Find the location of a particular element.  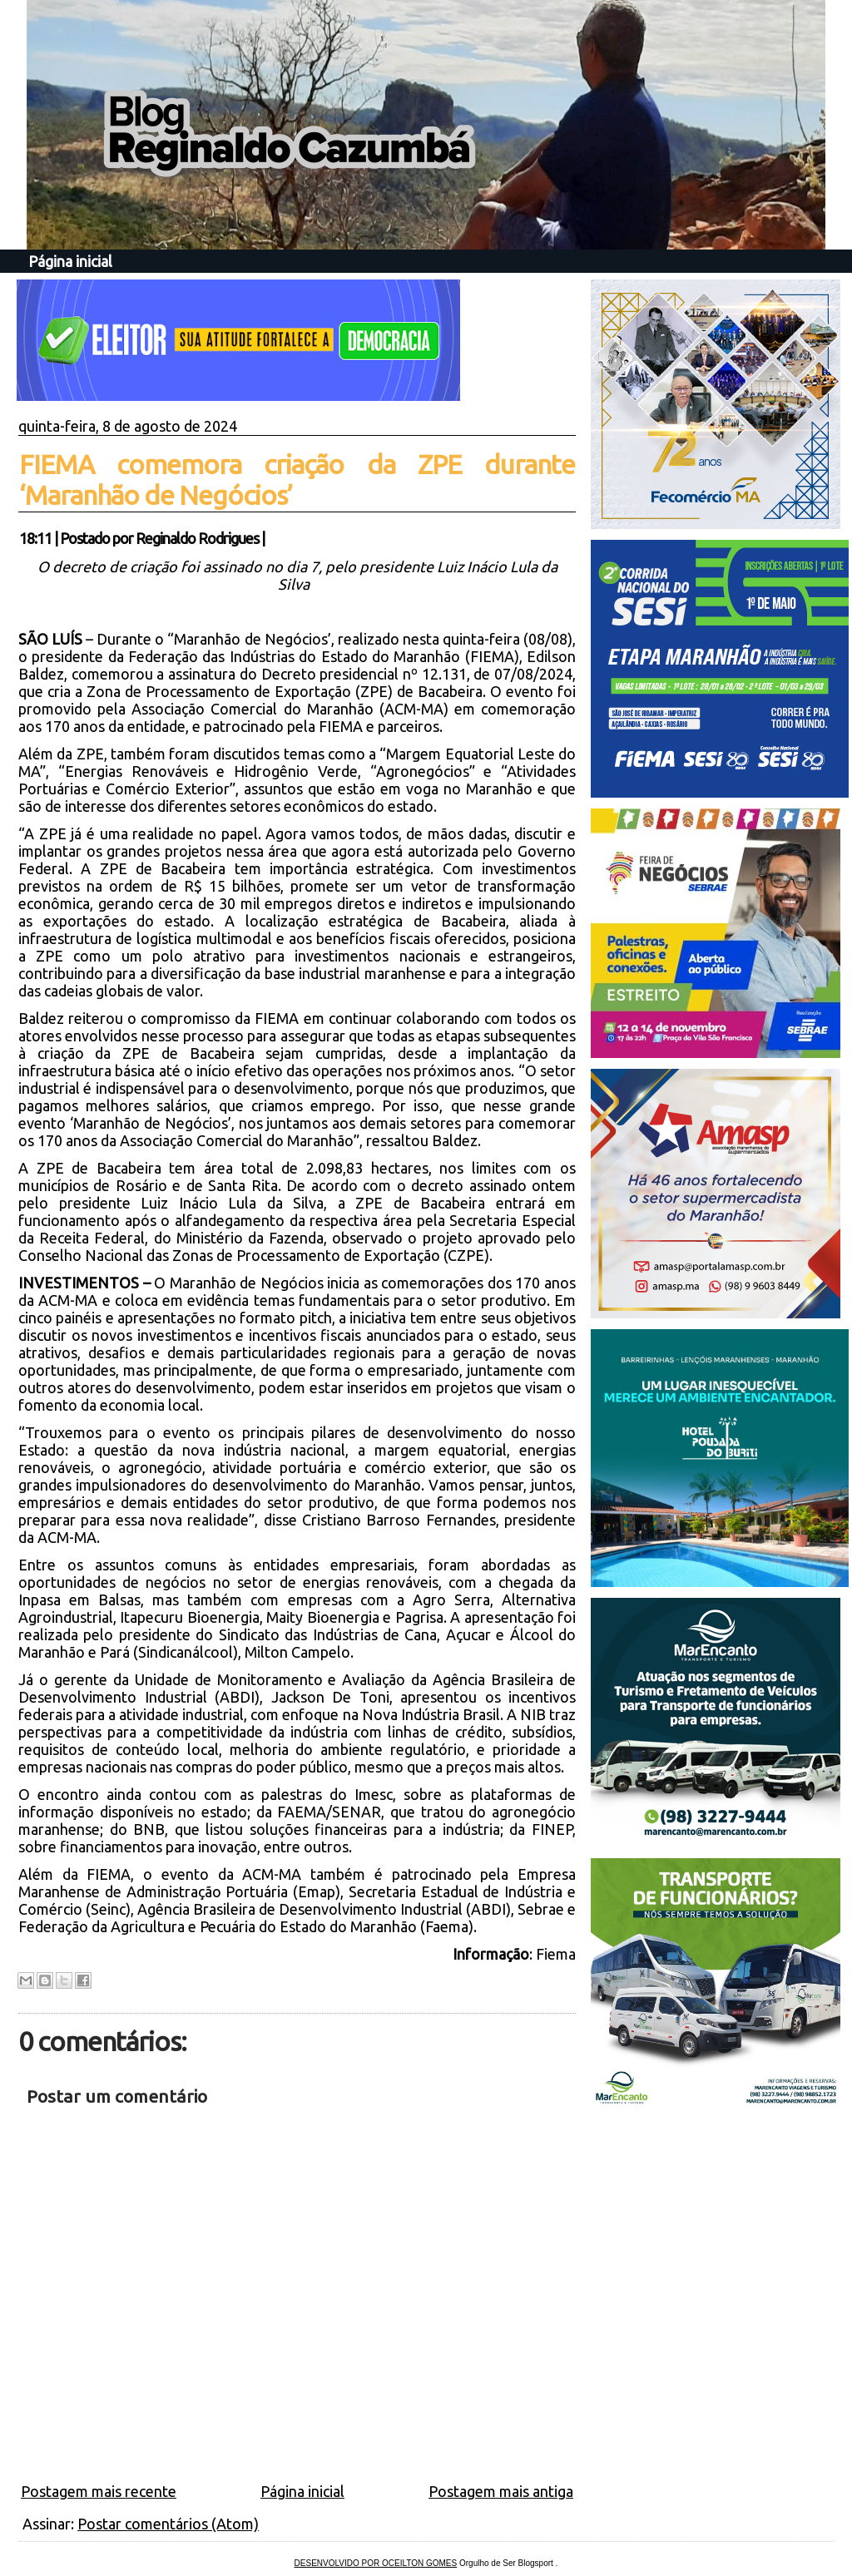

DESENVOLVIDO POR OCEILTON GOMES is located at coordinates (376, 2563).